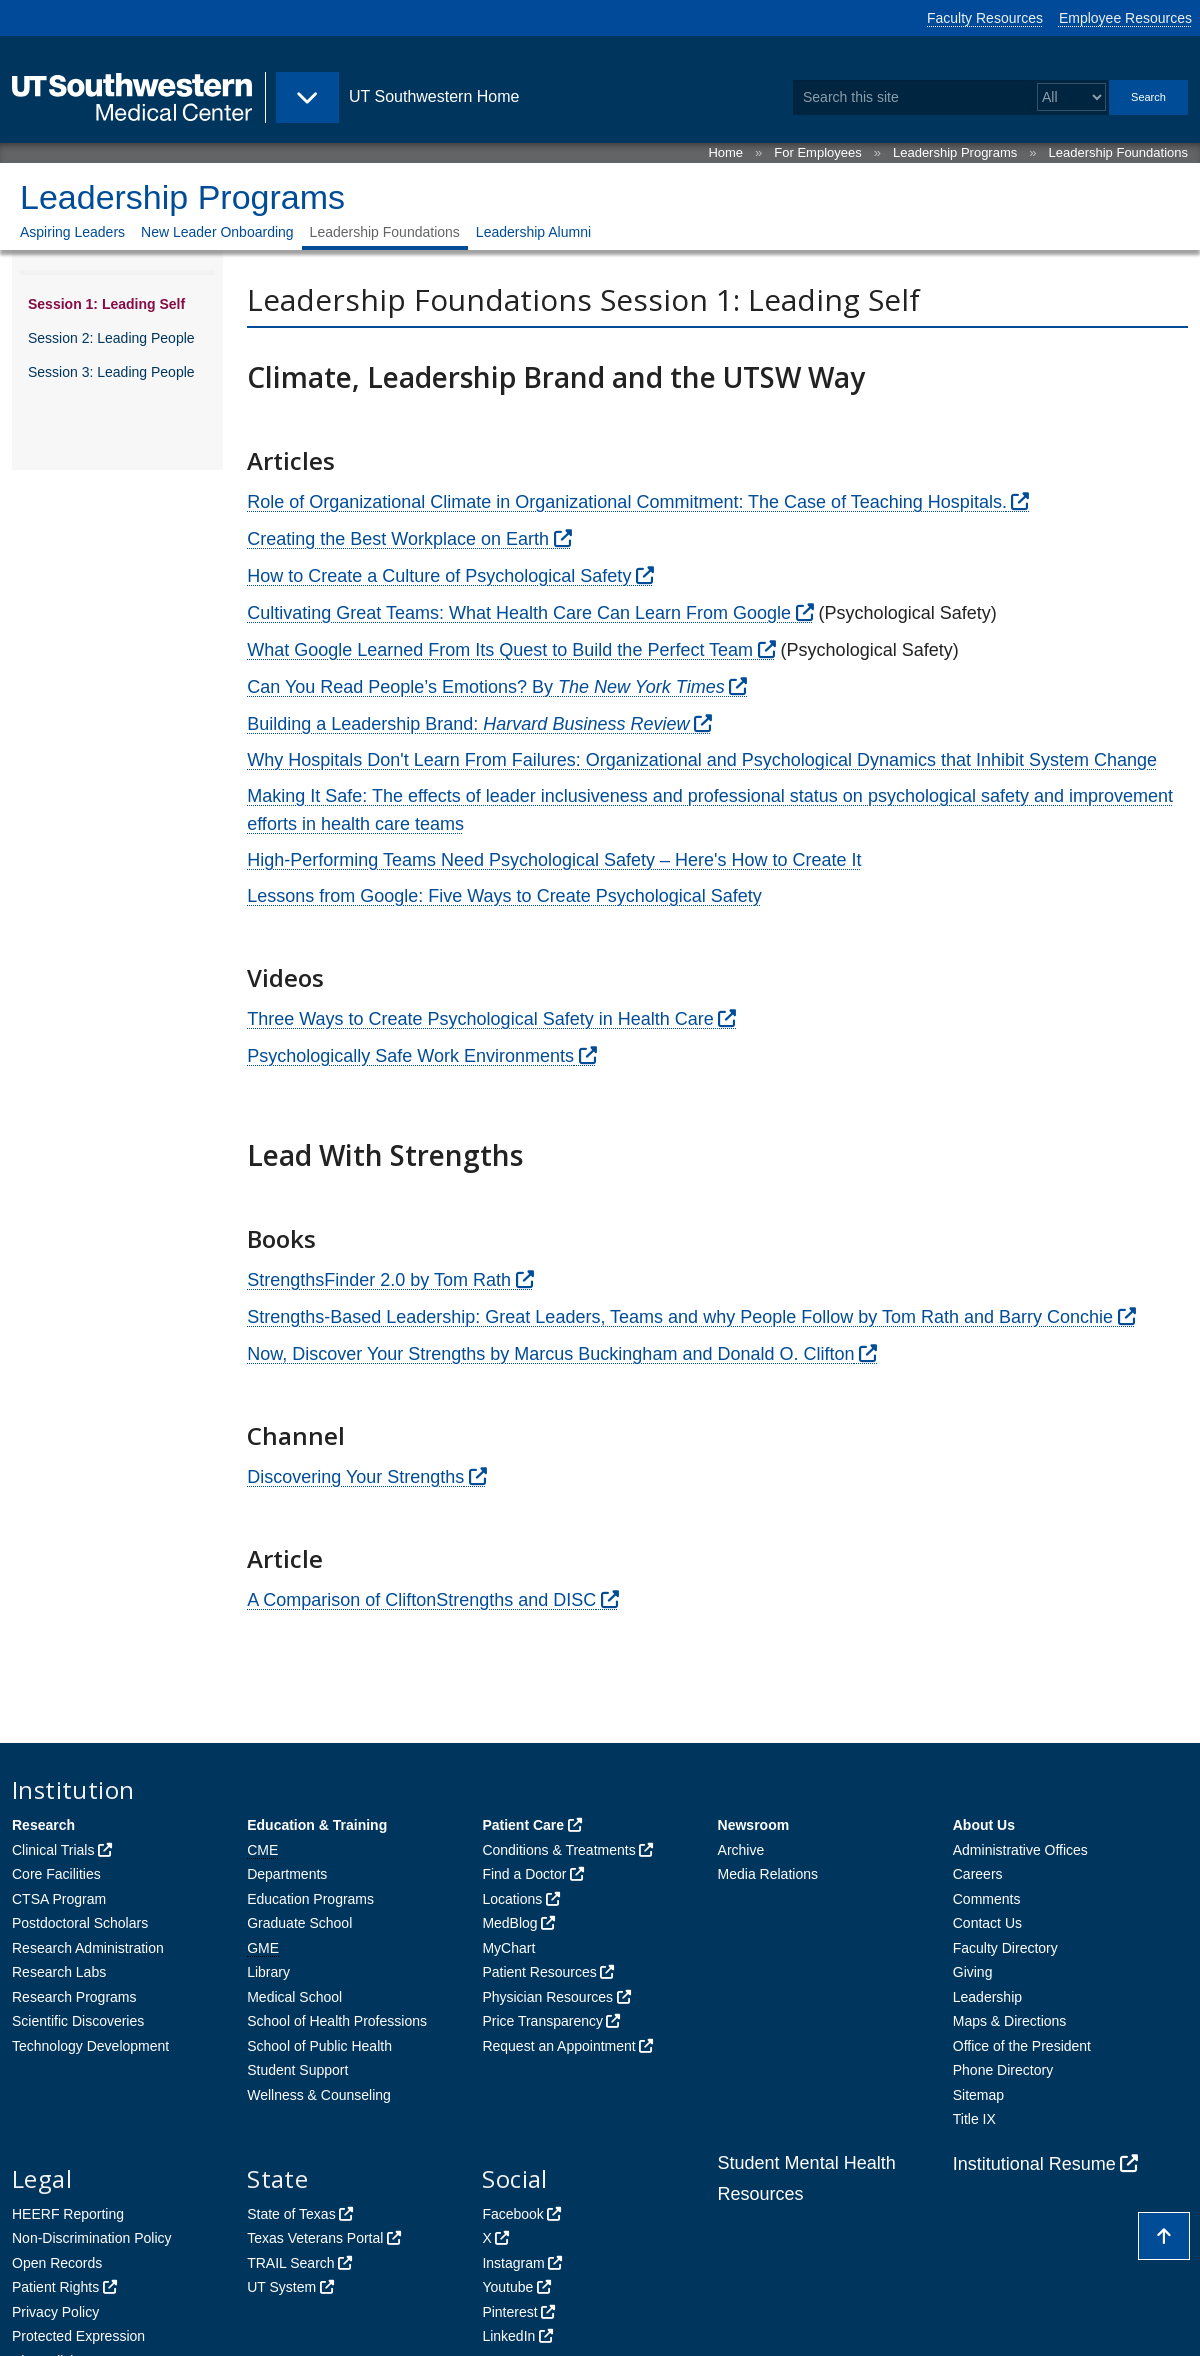  Describe the element at coordinates (512, 2214) in the screenshot. I see `Facebook` at that location.